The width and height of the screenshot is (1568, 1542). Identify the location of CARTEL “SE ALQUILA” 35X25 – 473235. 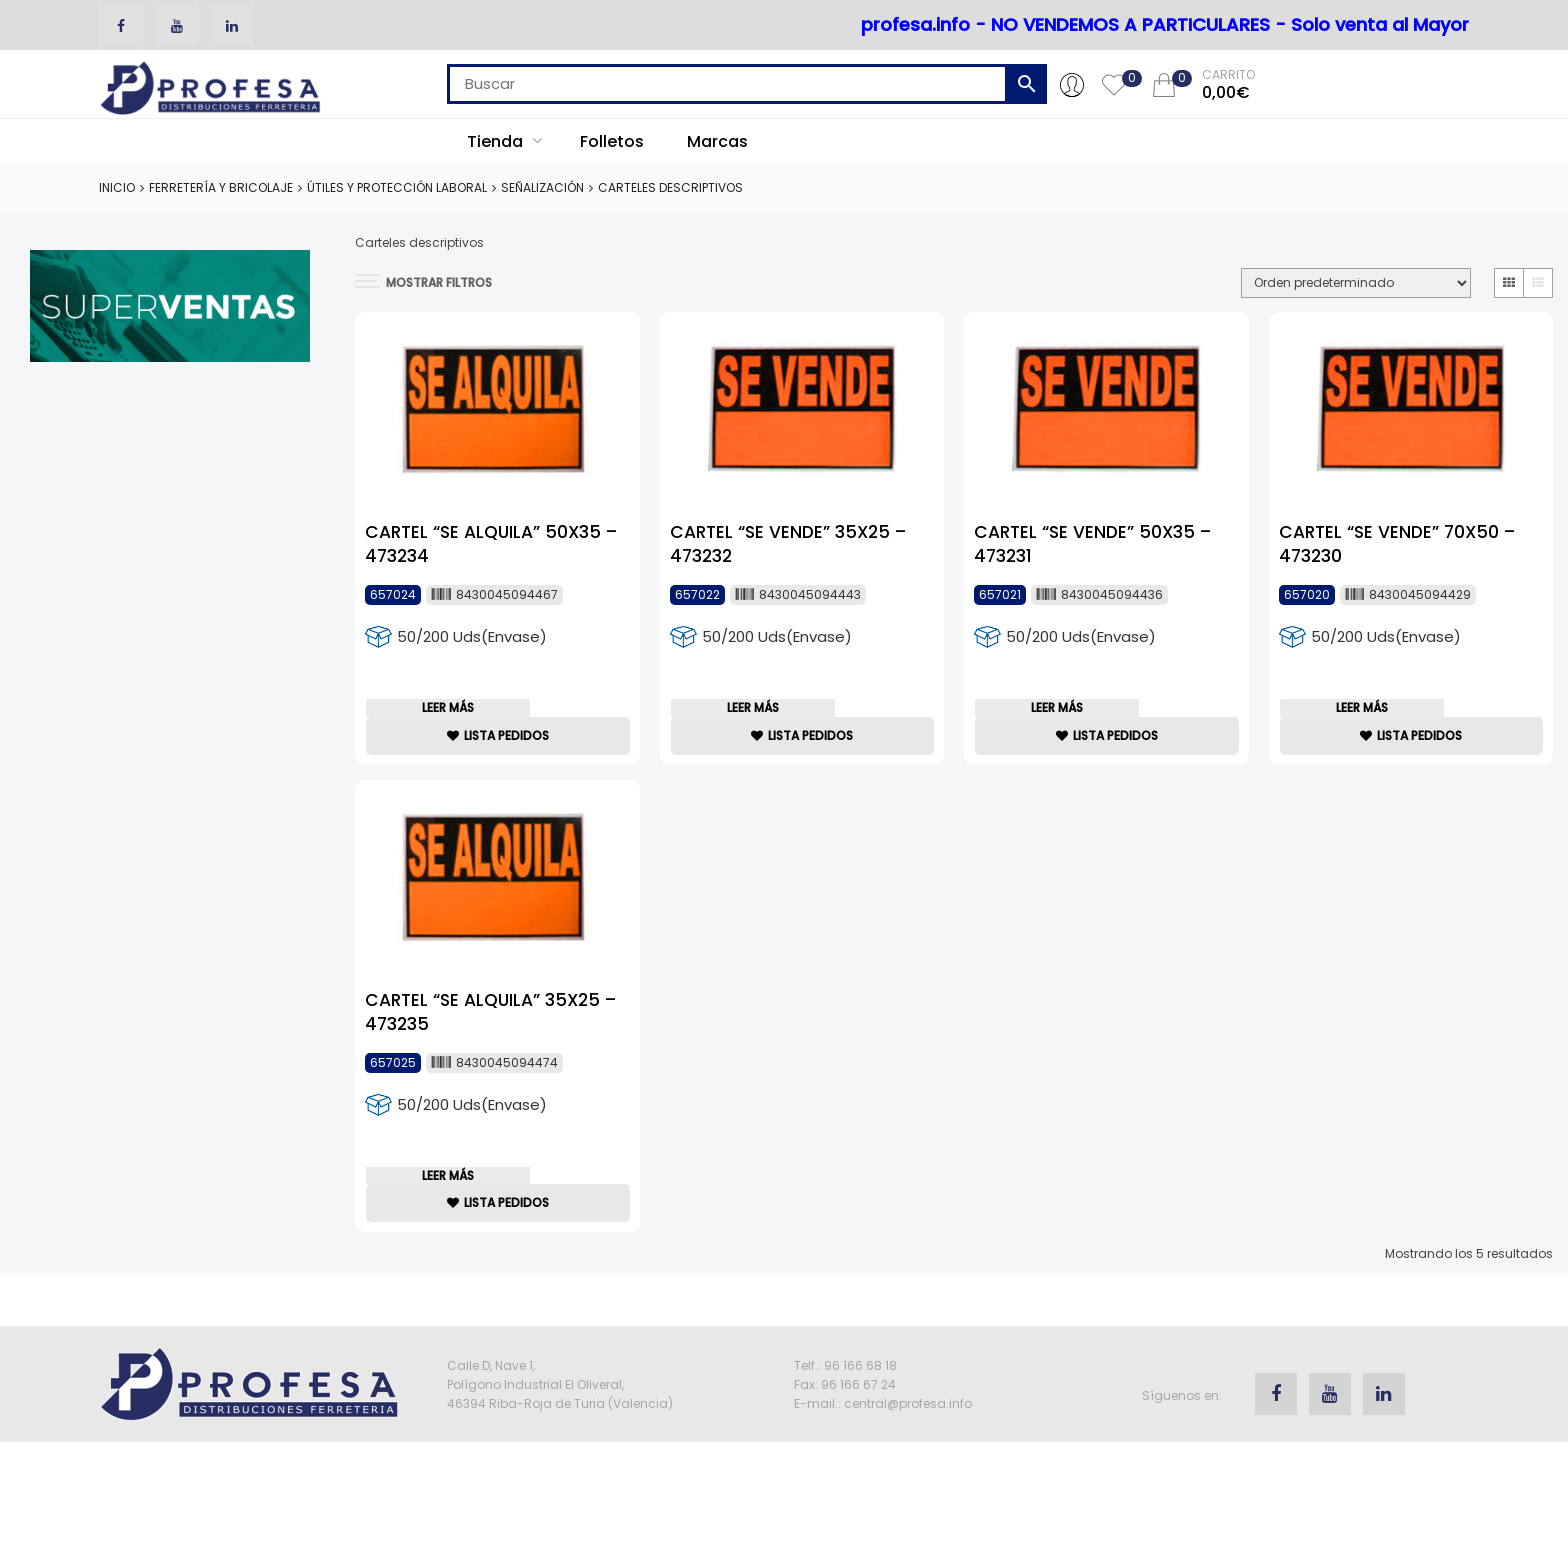
(488, 1016).